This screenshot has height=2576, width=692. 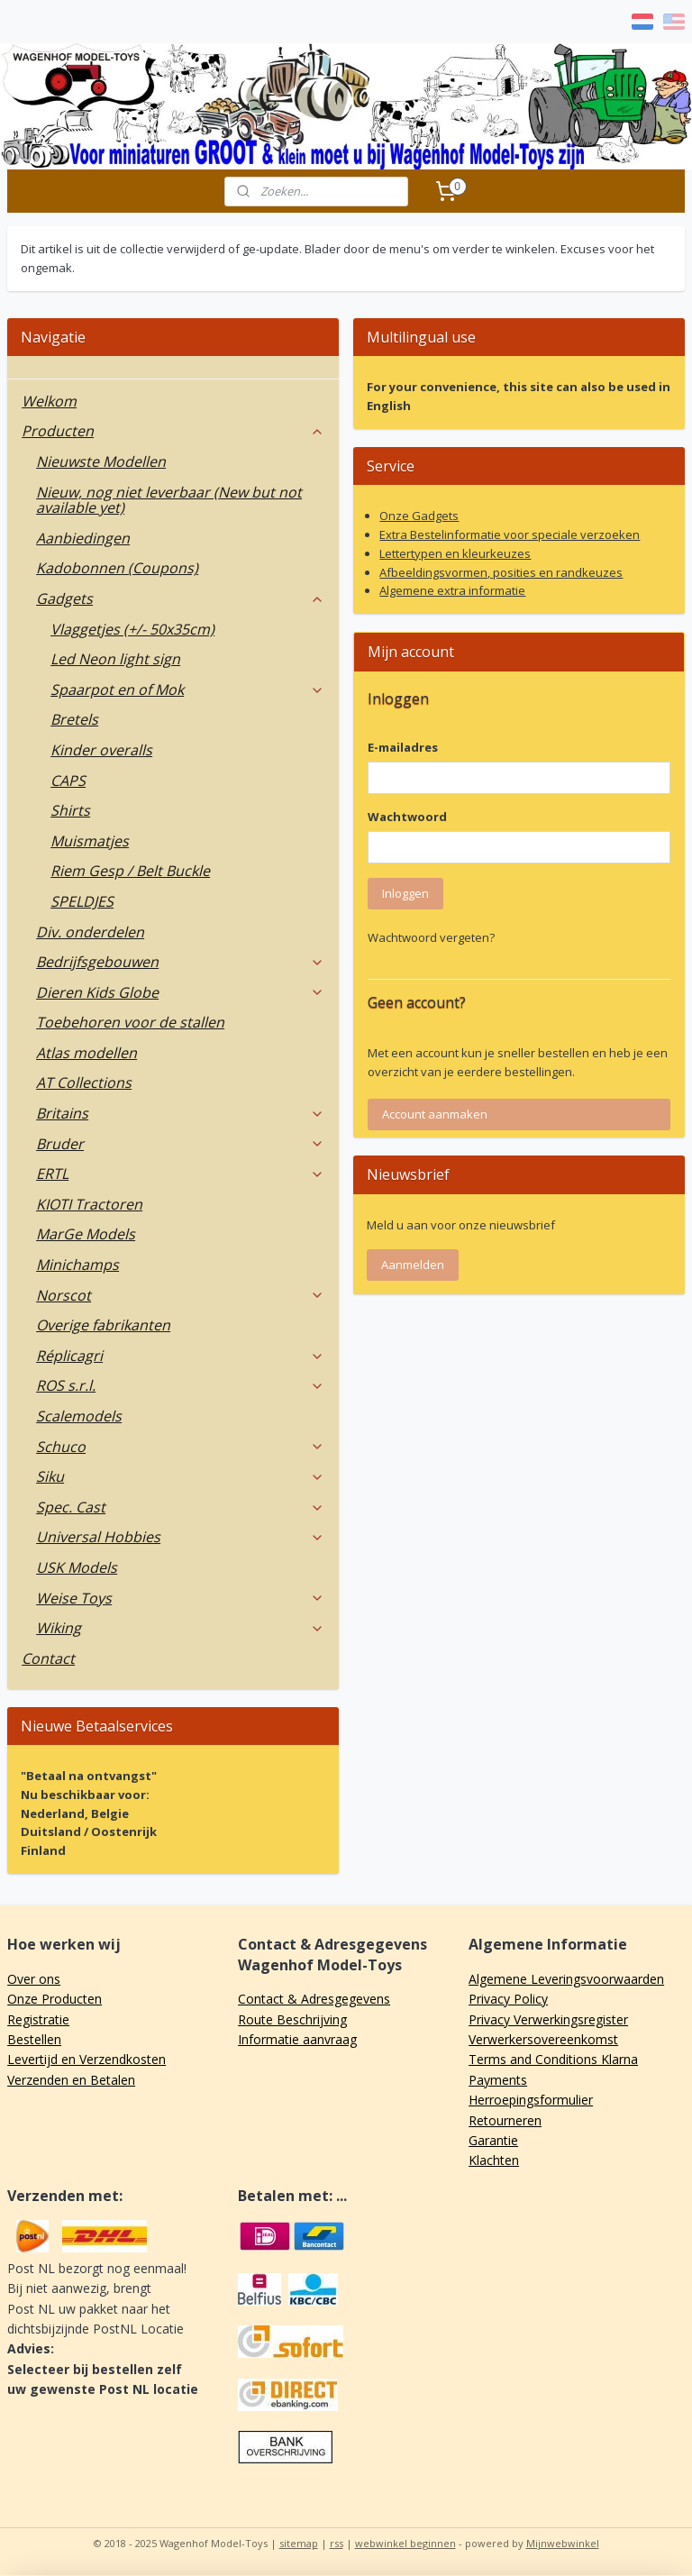 What do you see at coordinates (403, 747) in the screenshot?
I see `E-mailadres` at bounding box center [403, 747].